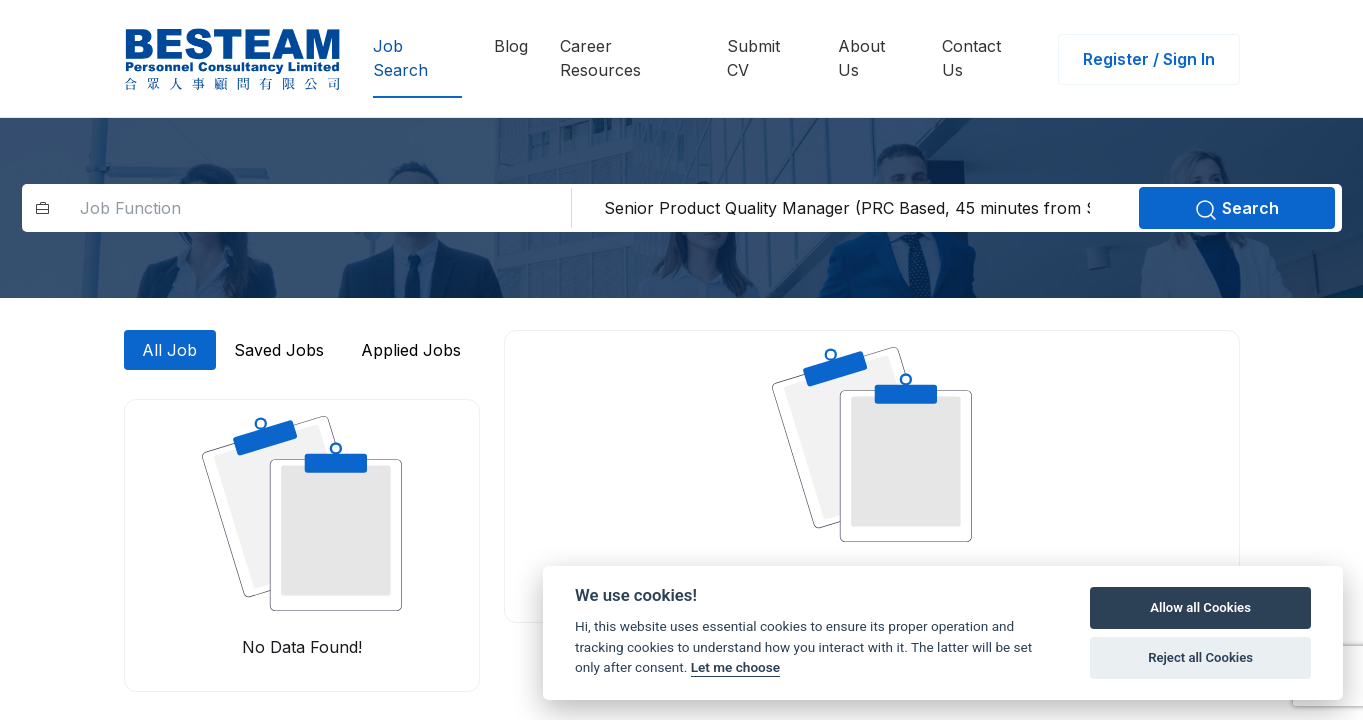  What do you see at coordinates (1236, 210) in the screenshot?
I see `Search` at bounding box center [1236, 210].